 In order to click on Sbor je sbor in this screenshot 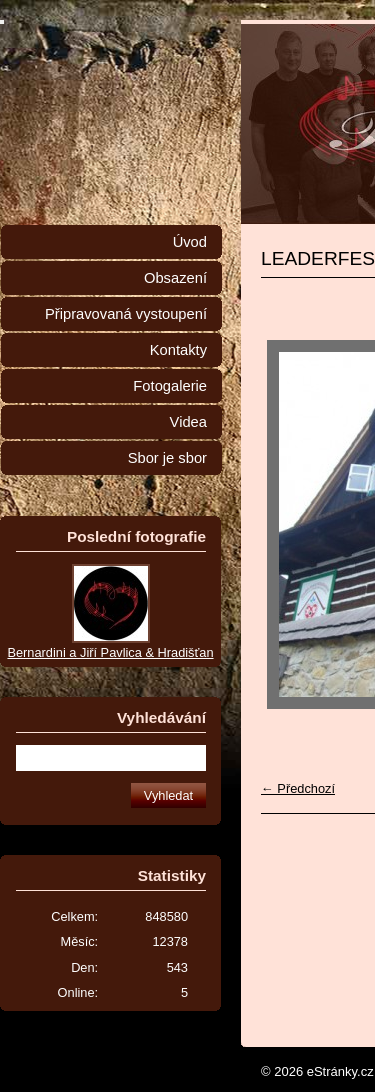, I will do `click(167, 458)`.